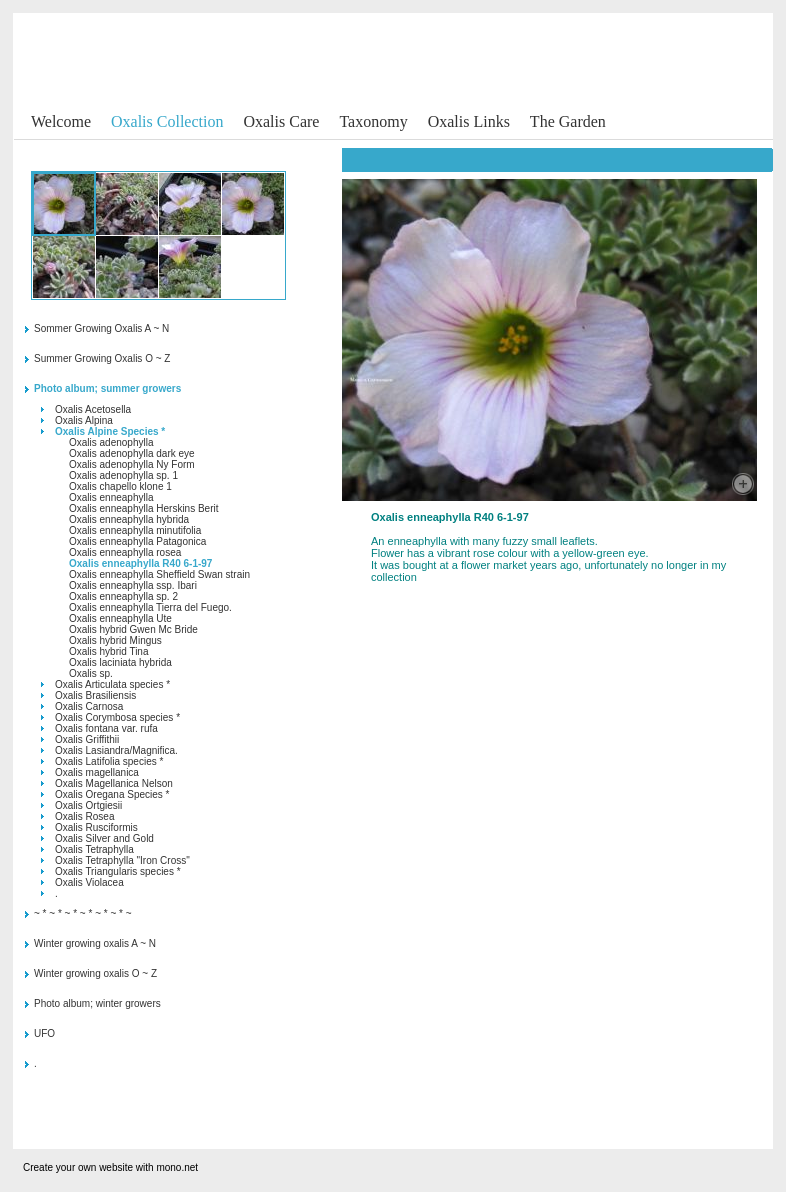  Describe the element at coordinates (568, 121) in the screenshot. I see `The Garden` at that location.